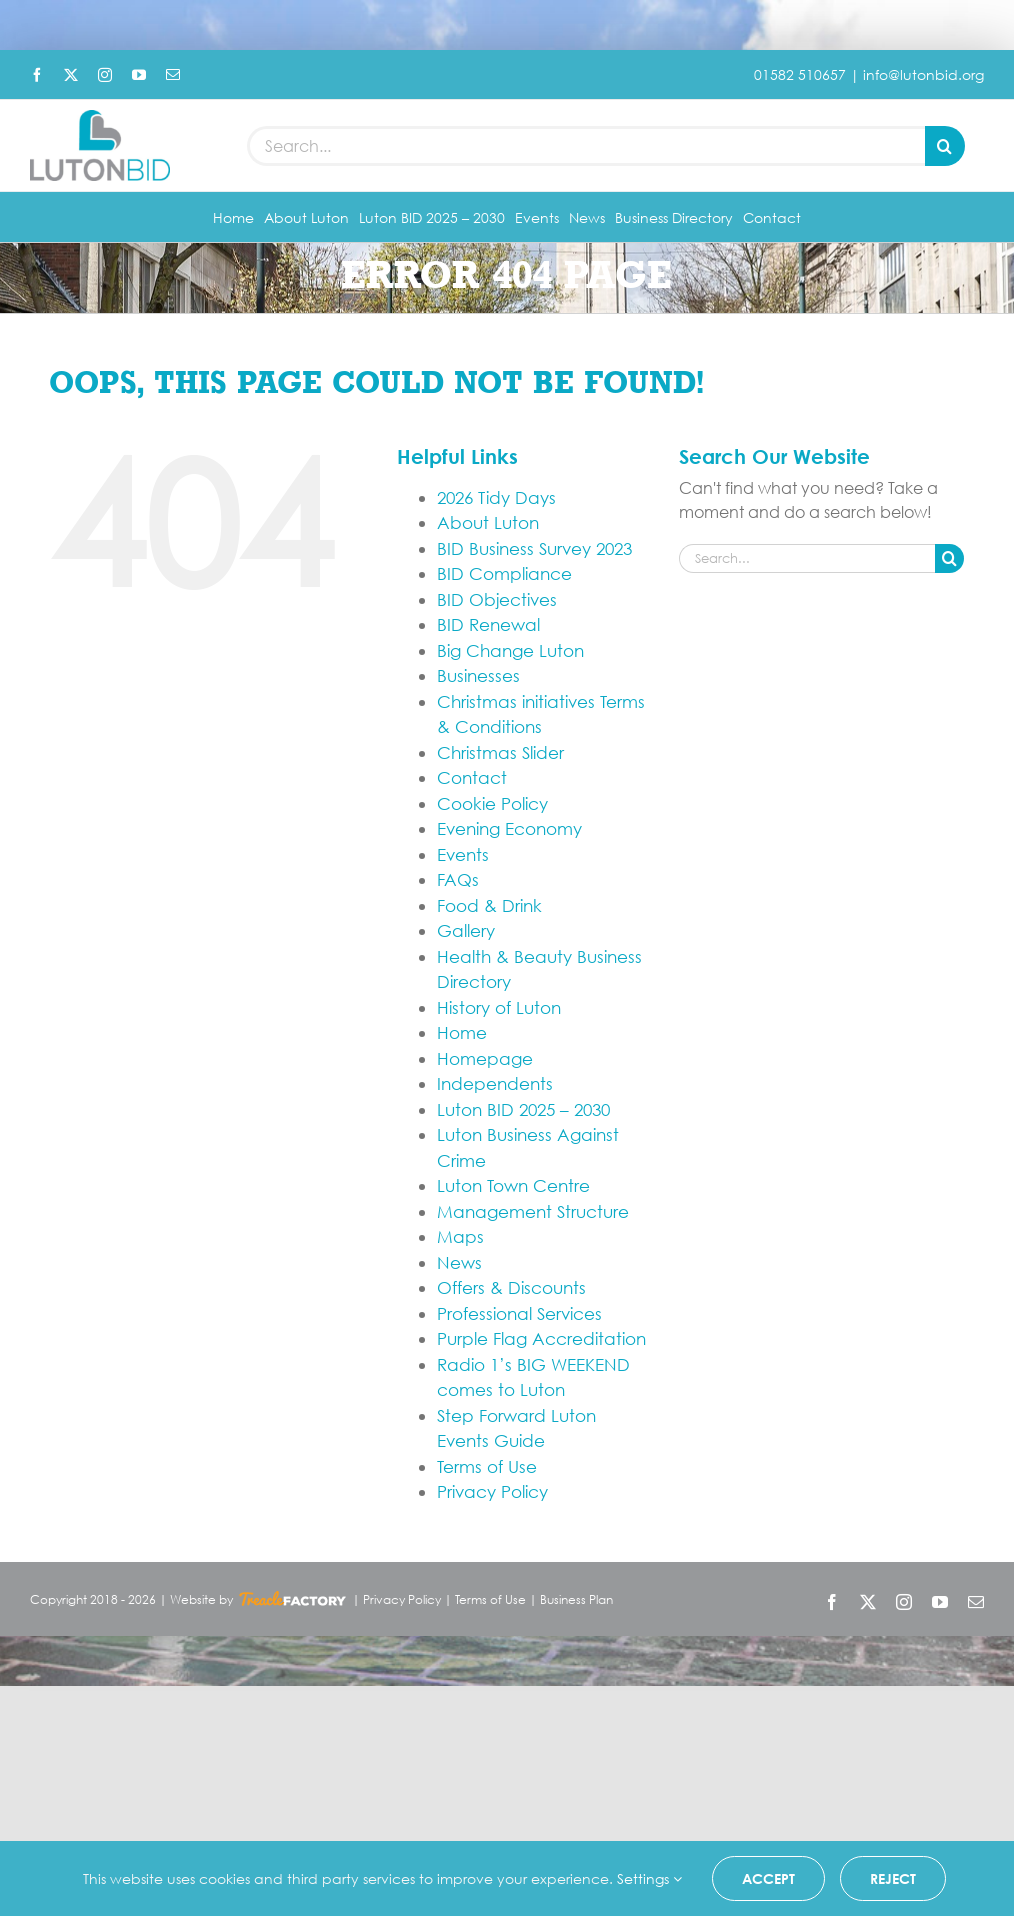 The width and height of the screenshot is (1014, 1916). Describe the element at coordinates (923, 74) in the screenshot. I see `info@lutonbid.org` at that location.